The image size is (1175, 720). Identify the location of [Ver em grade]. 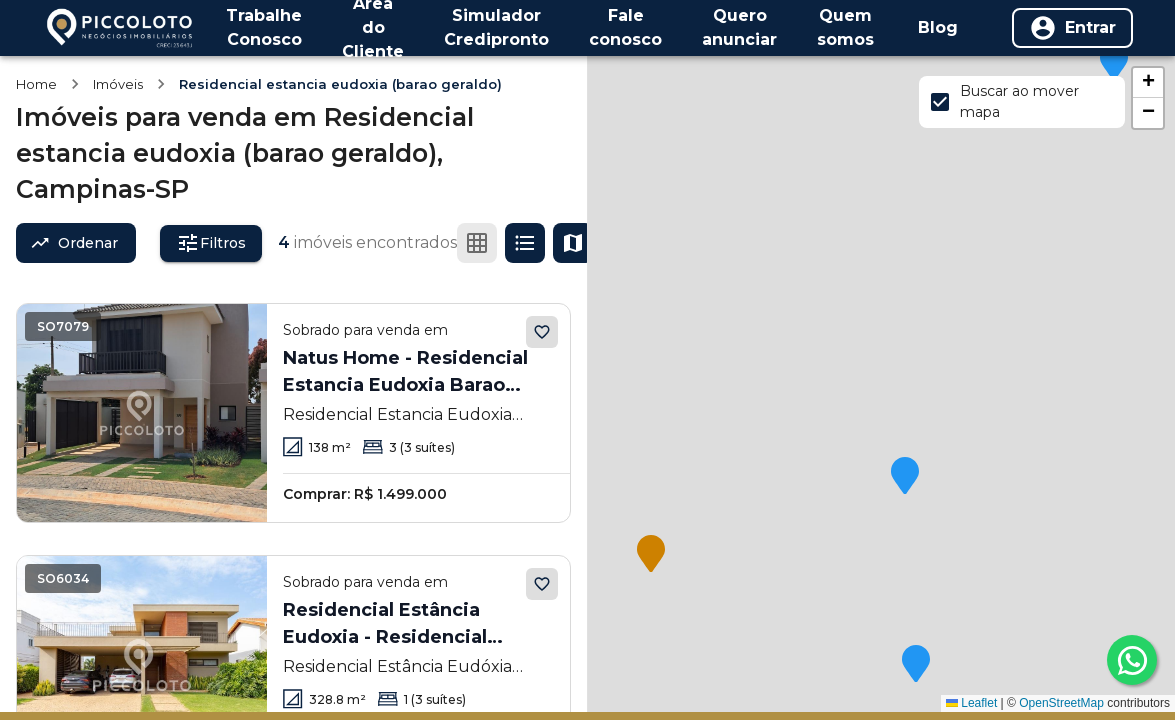
(477, 243).